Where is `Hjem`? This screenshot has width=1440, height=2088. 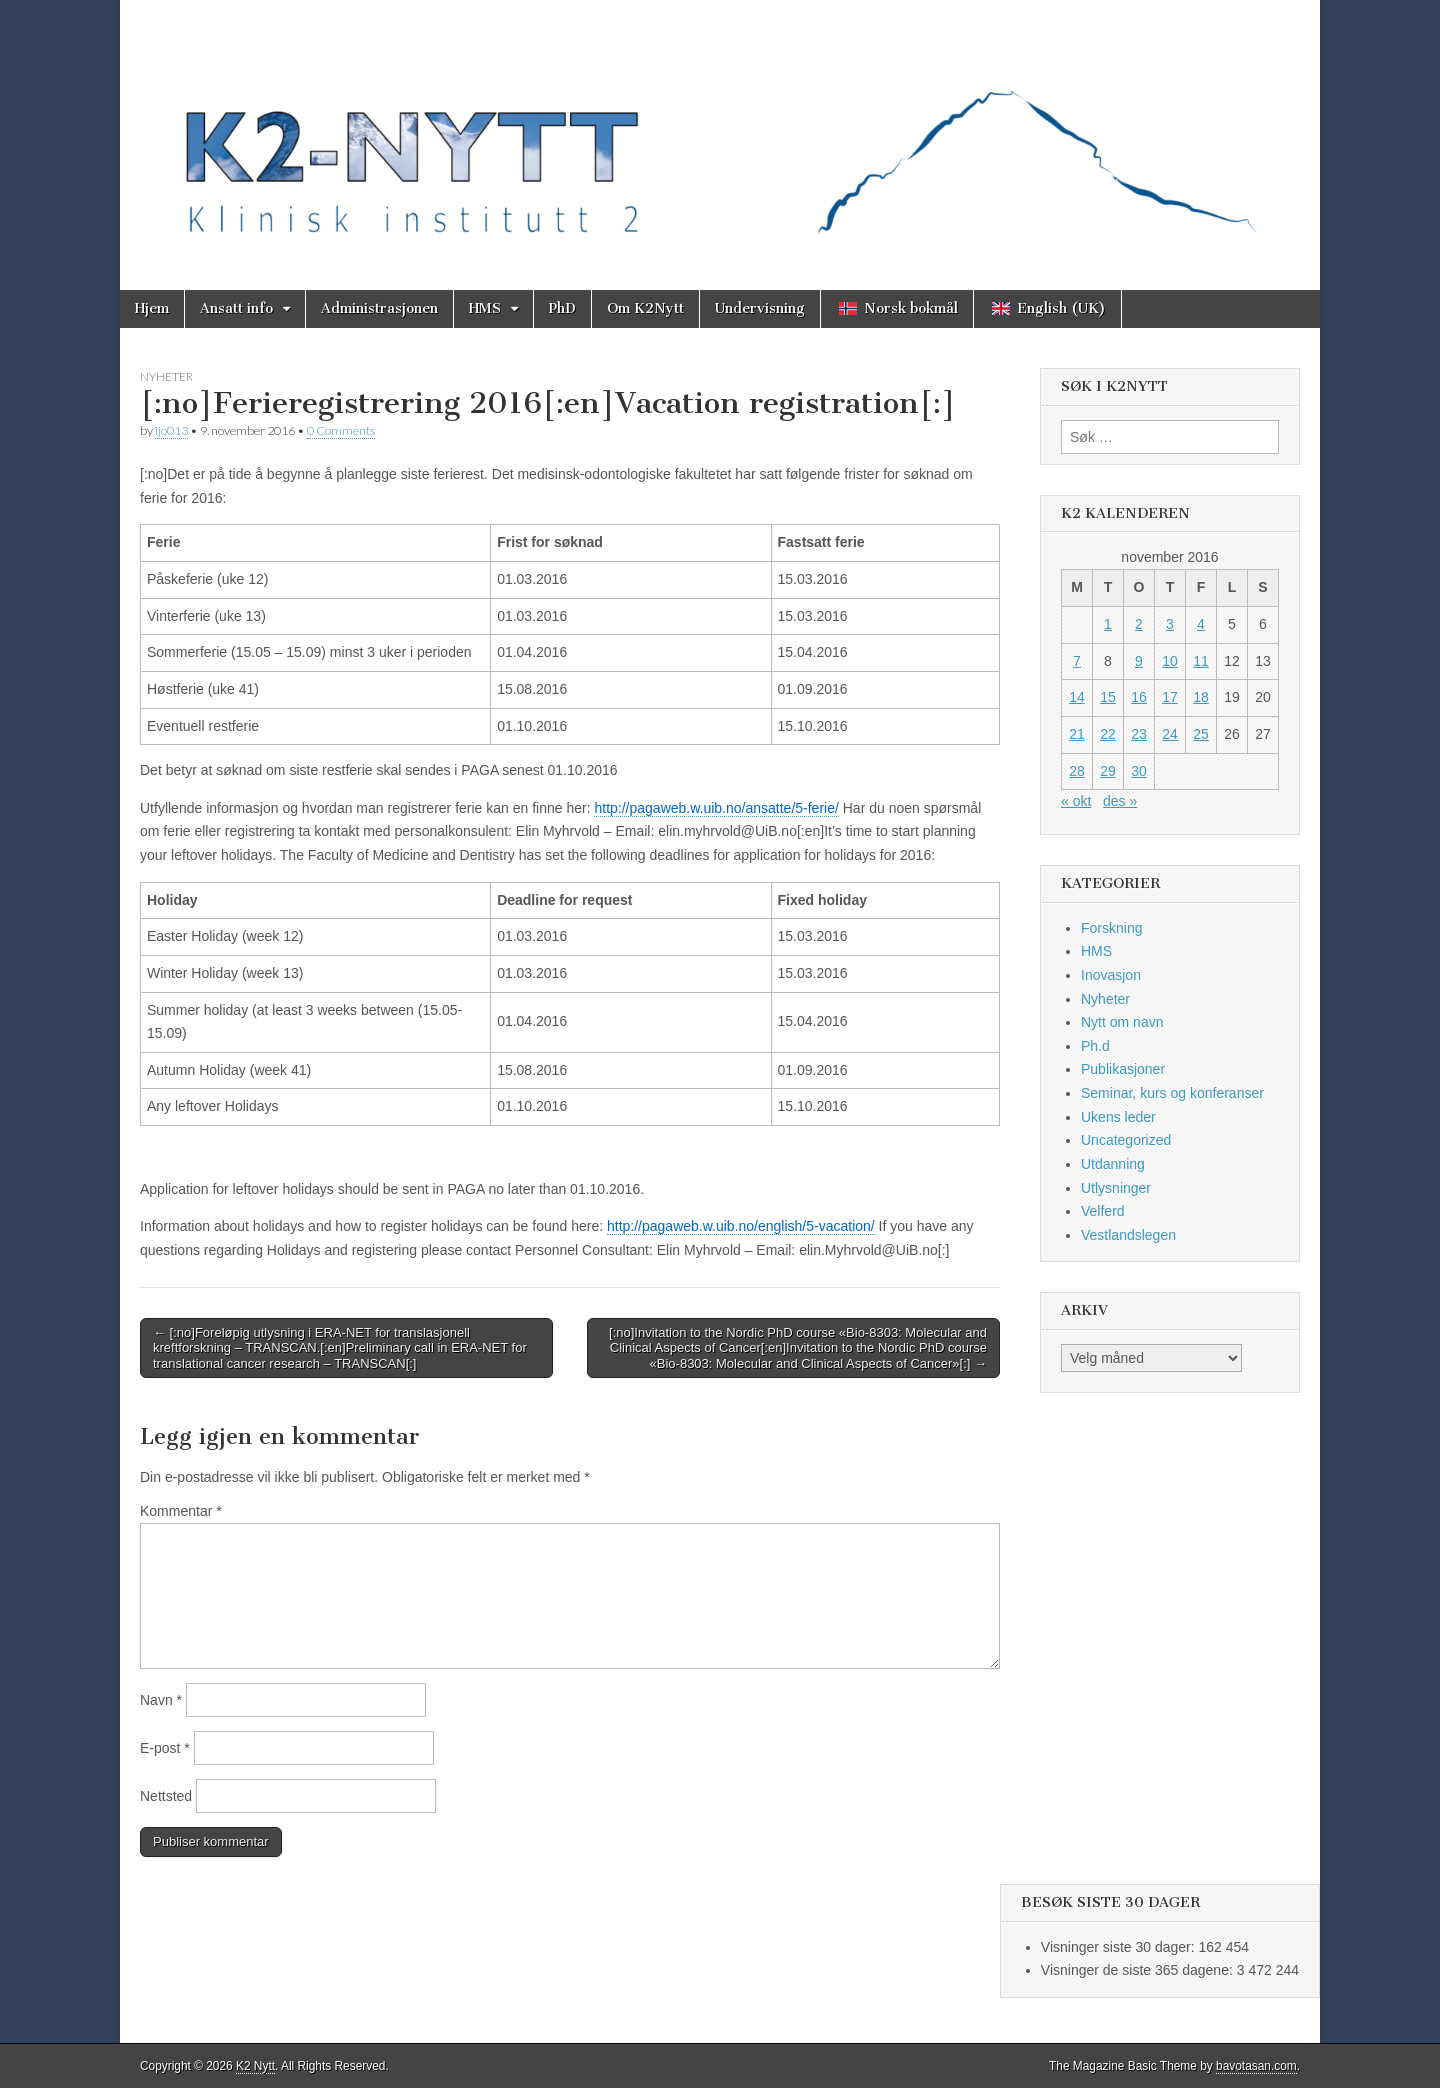 Hjem is located at coordinates (152, 308).